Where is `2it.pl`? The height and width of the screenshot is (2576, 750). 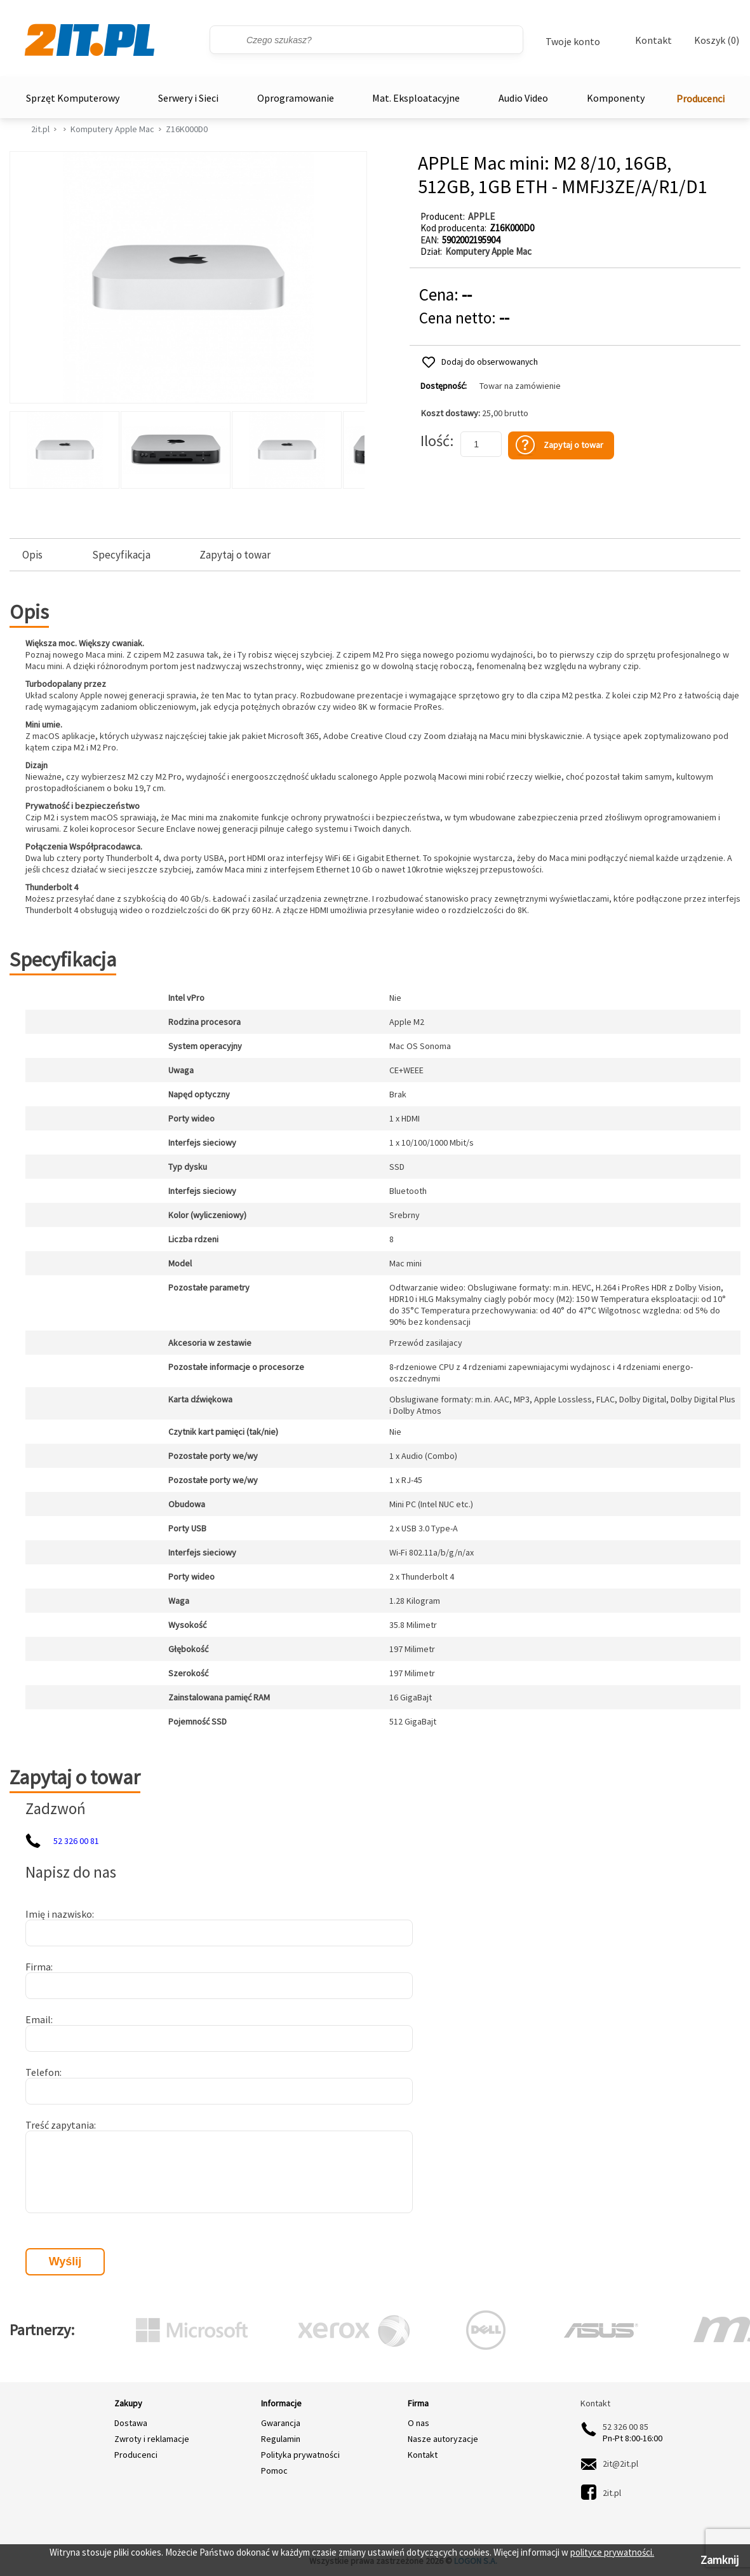
2it.pl is located at coordinates (40, 129).